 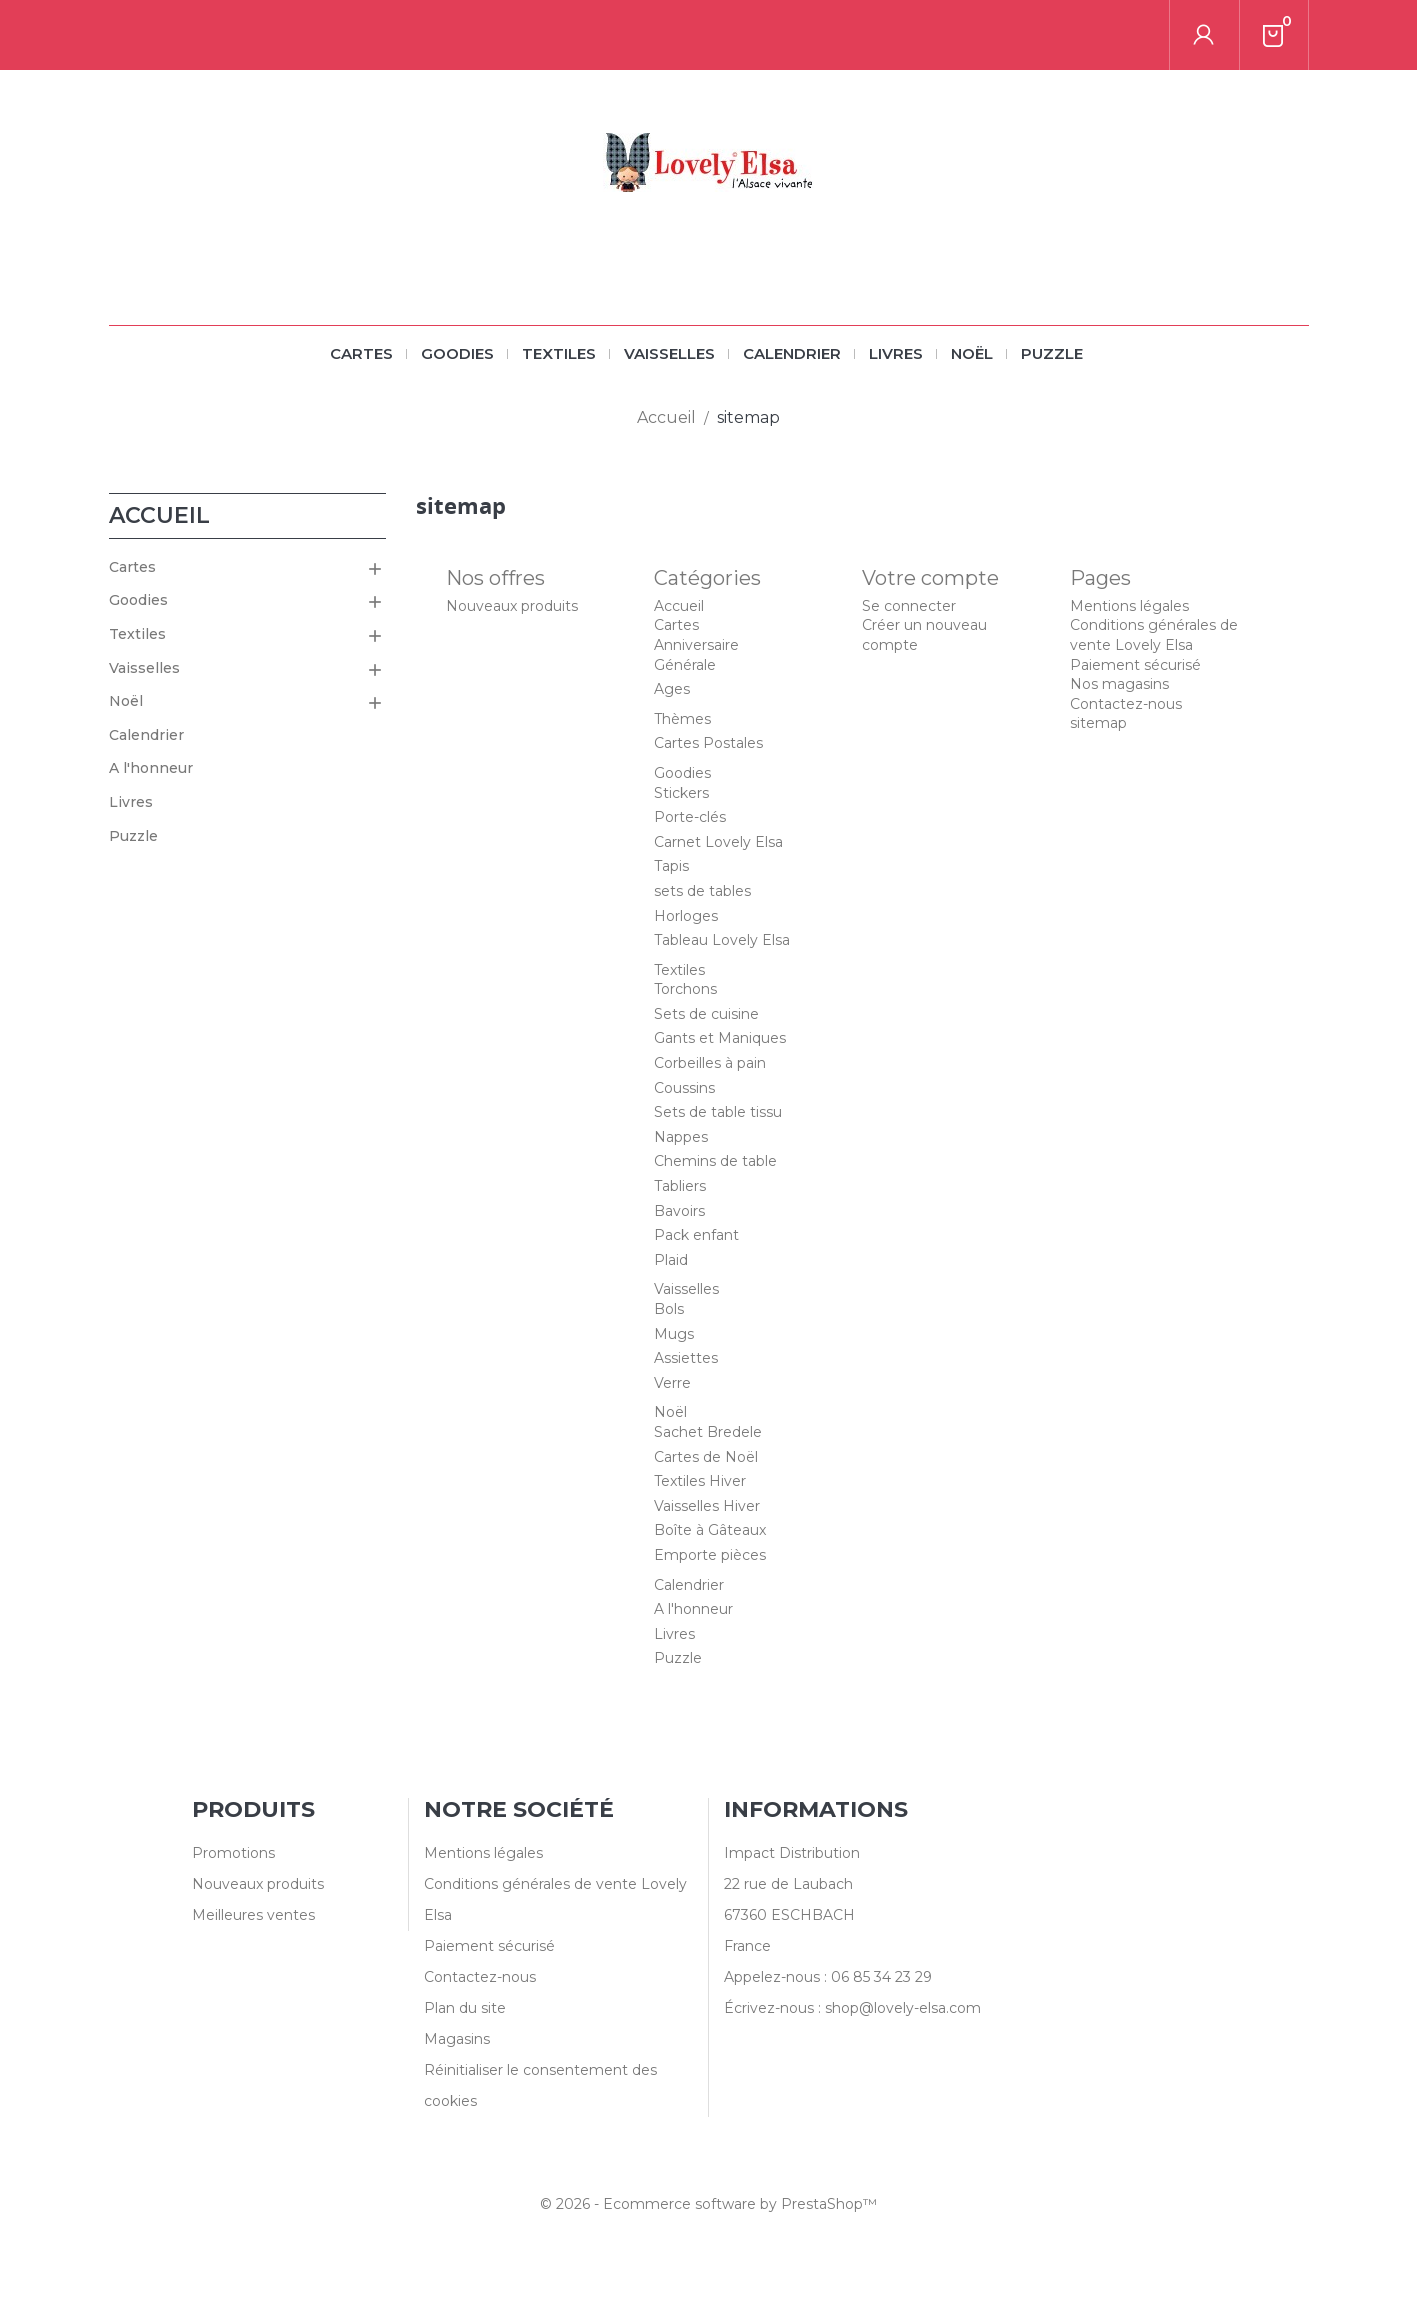 I want to click on Promotions, so click(x=233, y=1853).